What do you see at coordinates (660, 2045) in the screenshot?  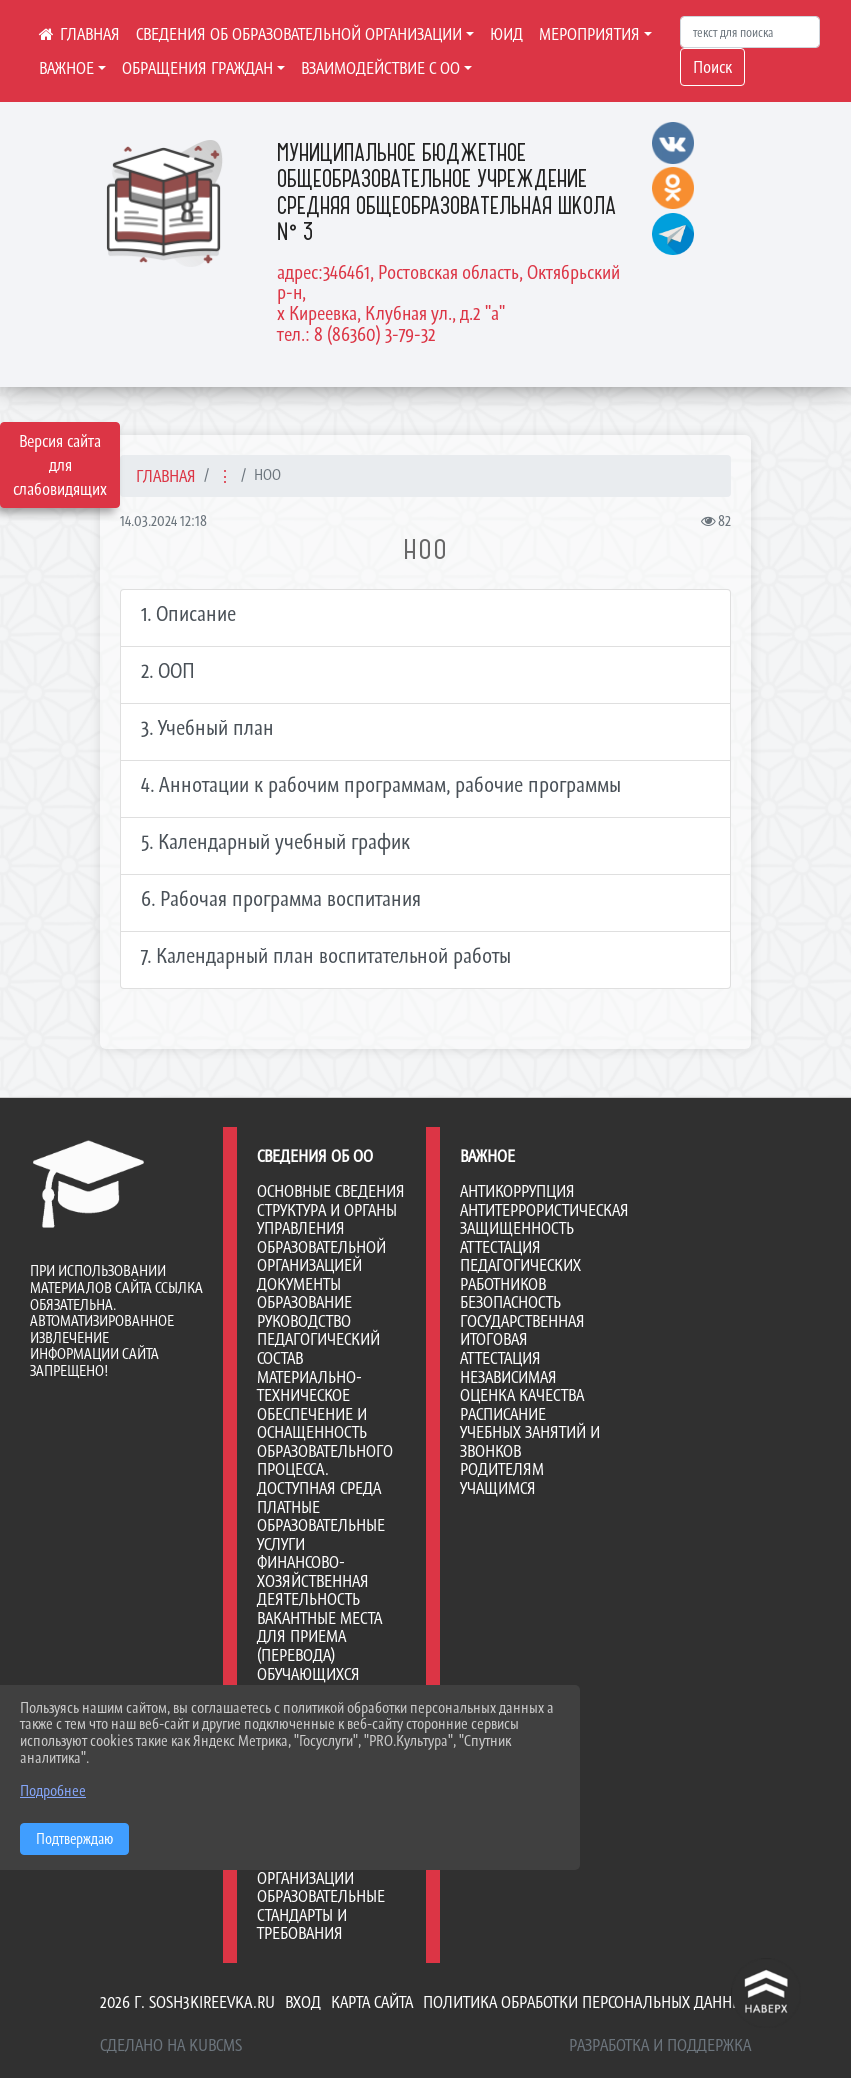 I see `Разработка и поддержка` at bounding box center [660, 2045].